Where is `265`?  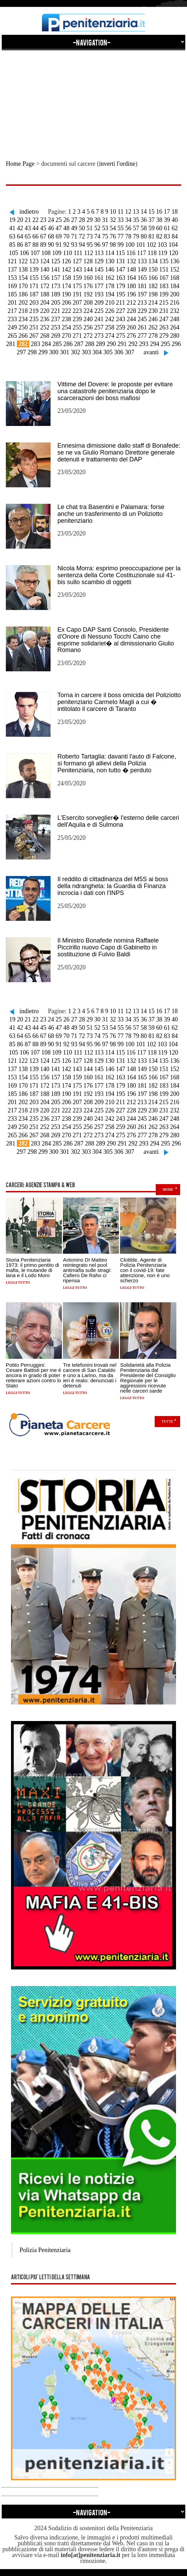
265 is located at coordinates (12, 335).